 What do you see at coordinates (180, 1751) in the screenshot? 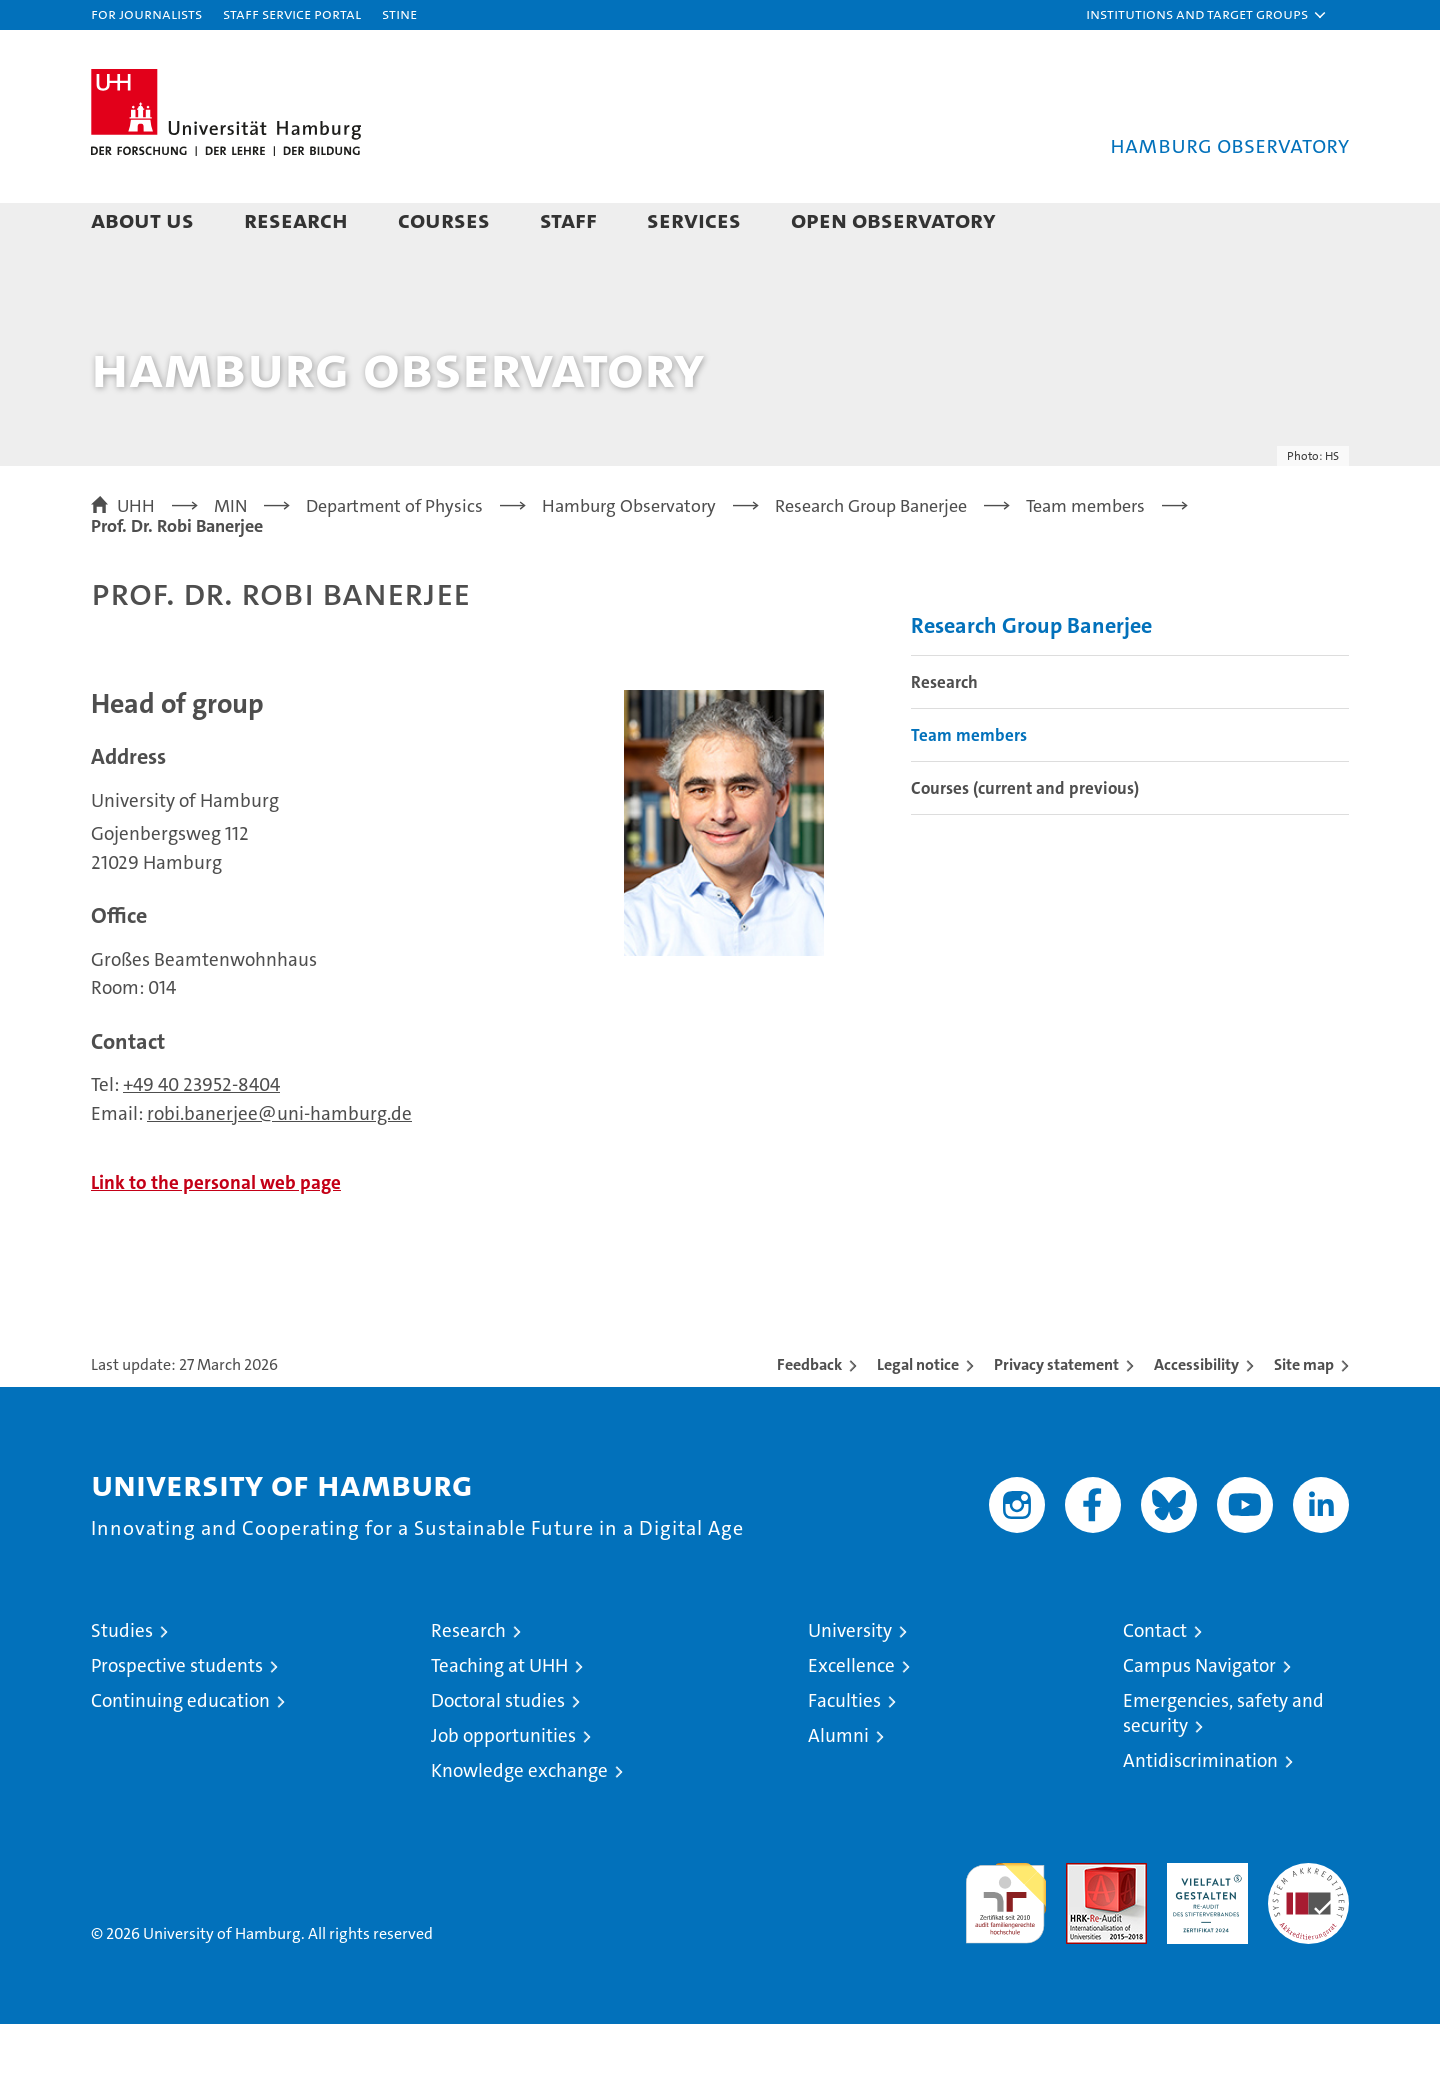
I see `Continuing education` at bounding box center [180, 1751].